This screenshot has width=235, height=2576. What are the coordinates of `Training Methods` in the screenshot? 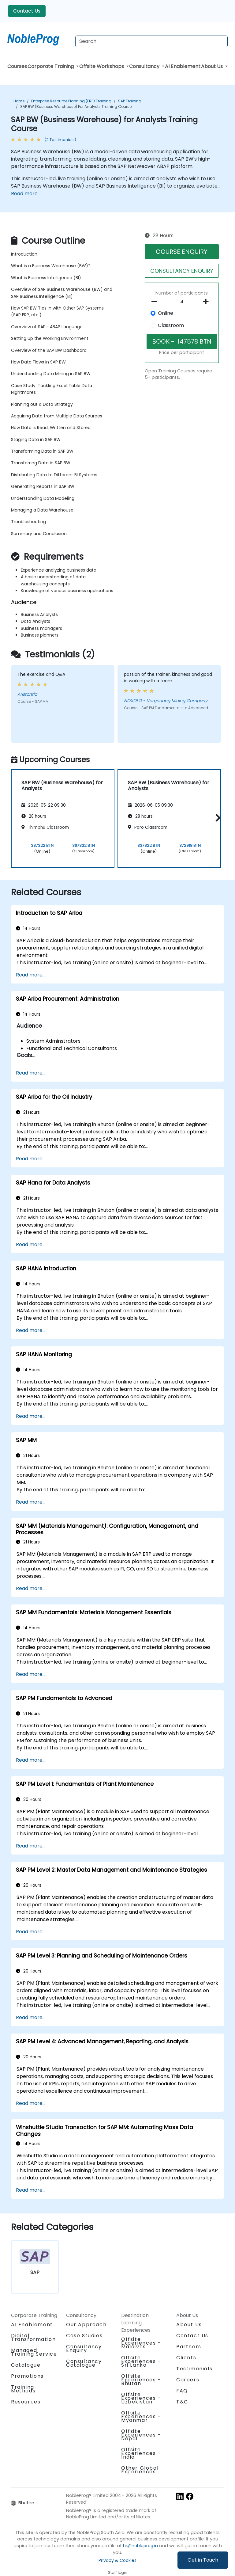 It's located at (23, 2389).